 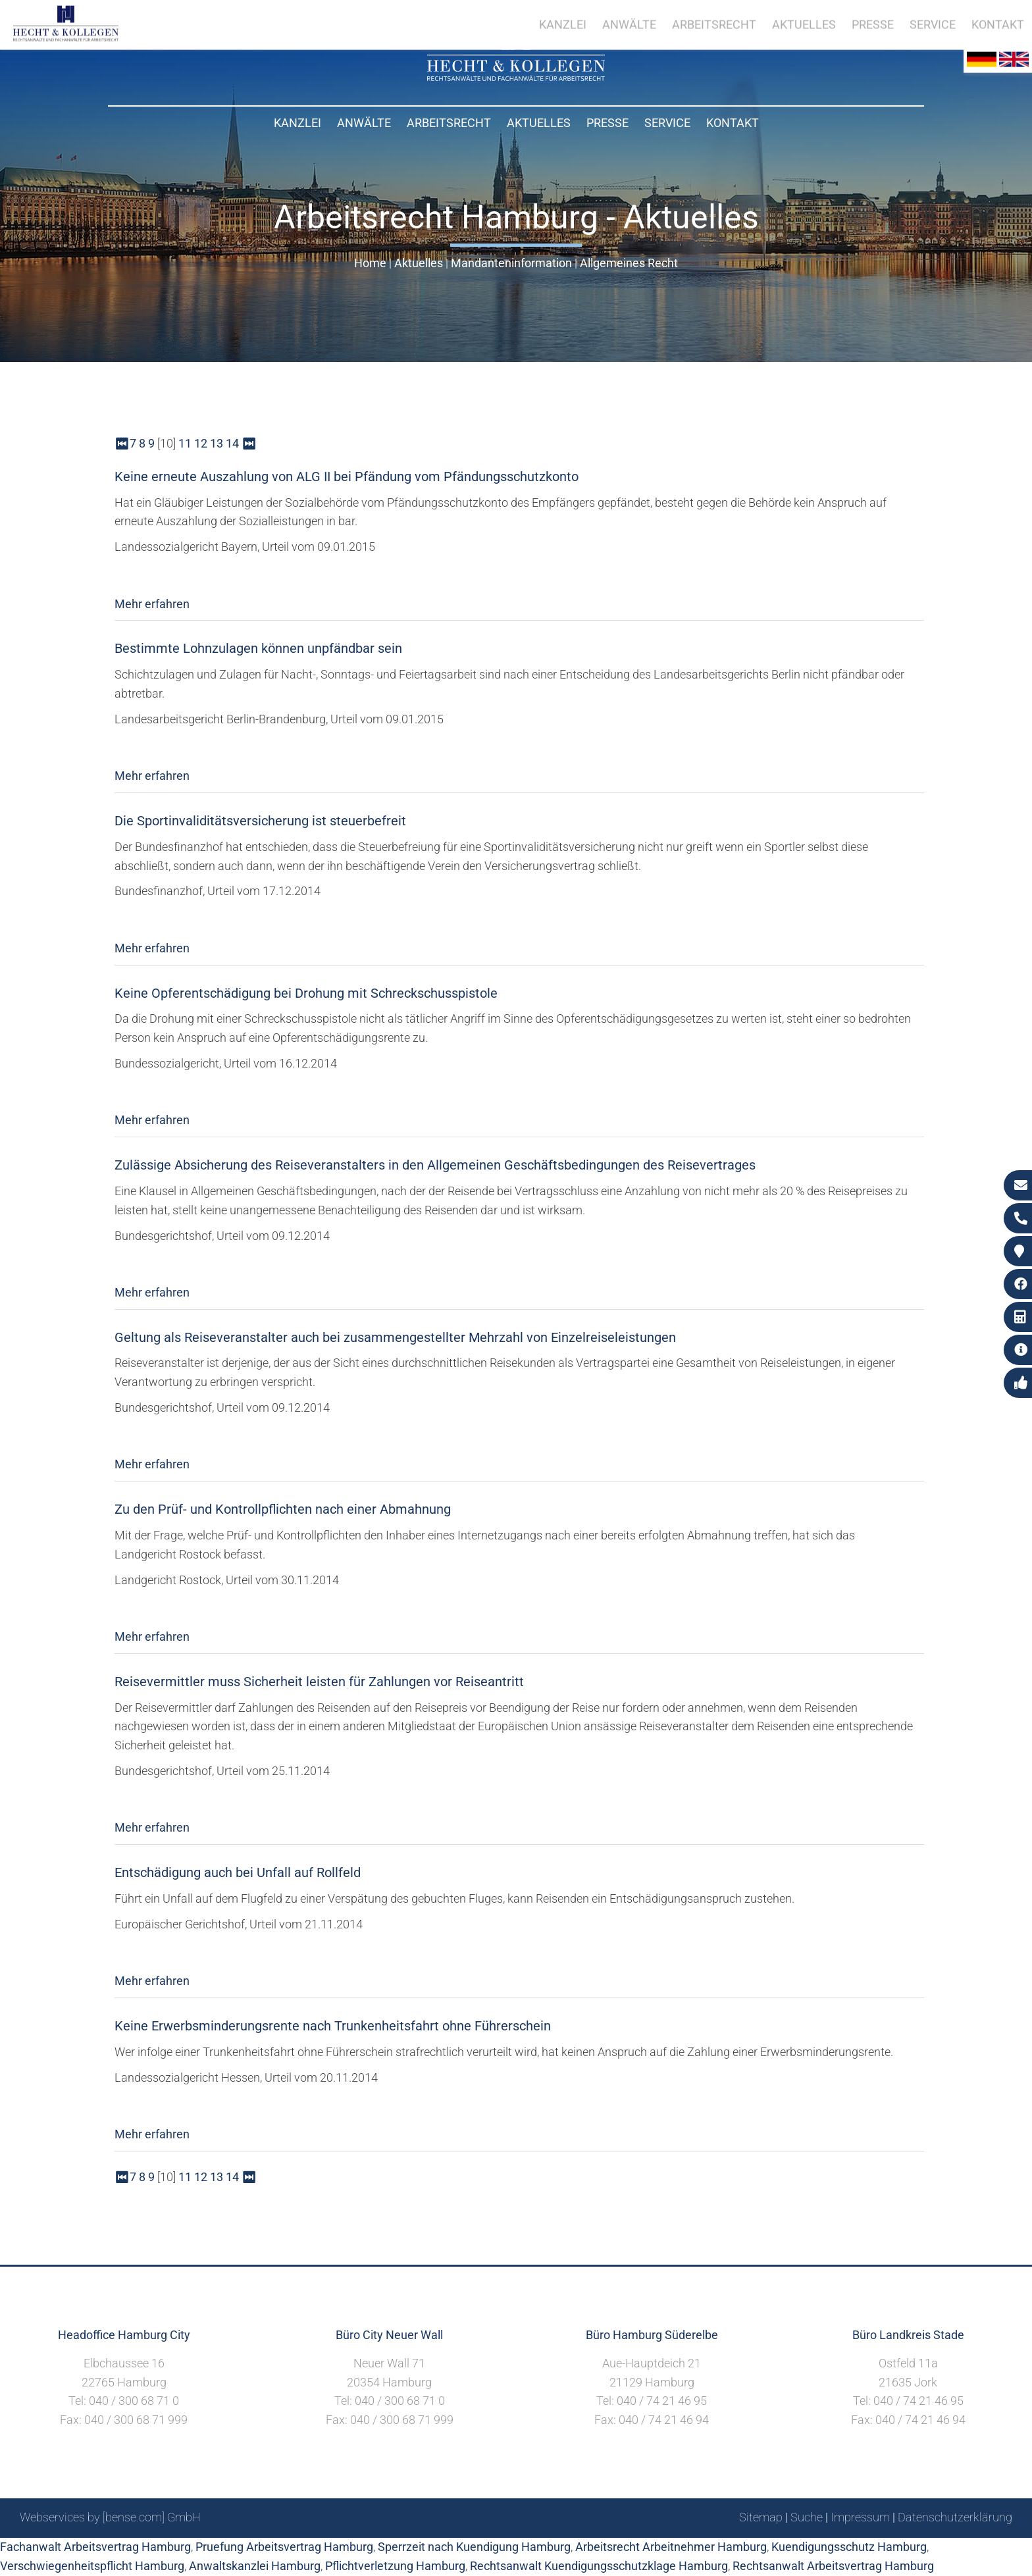 I want to click on Bestimmte Lohnzulagen können unpfändbar sein, so click(x=258, y=648).